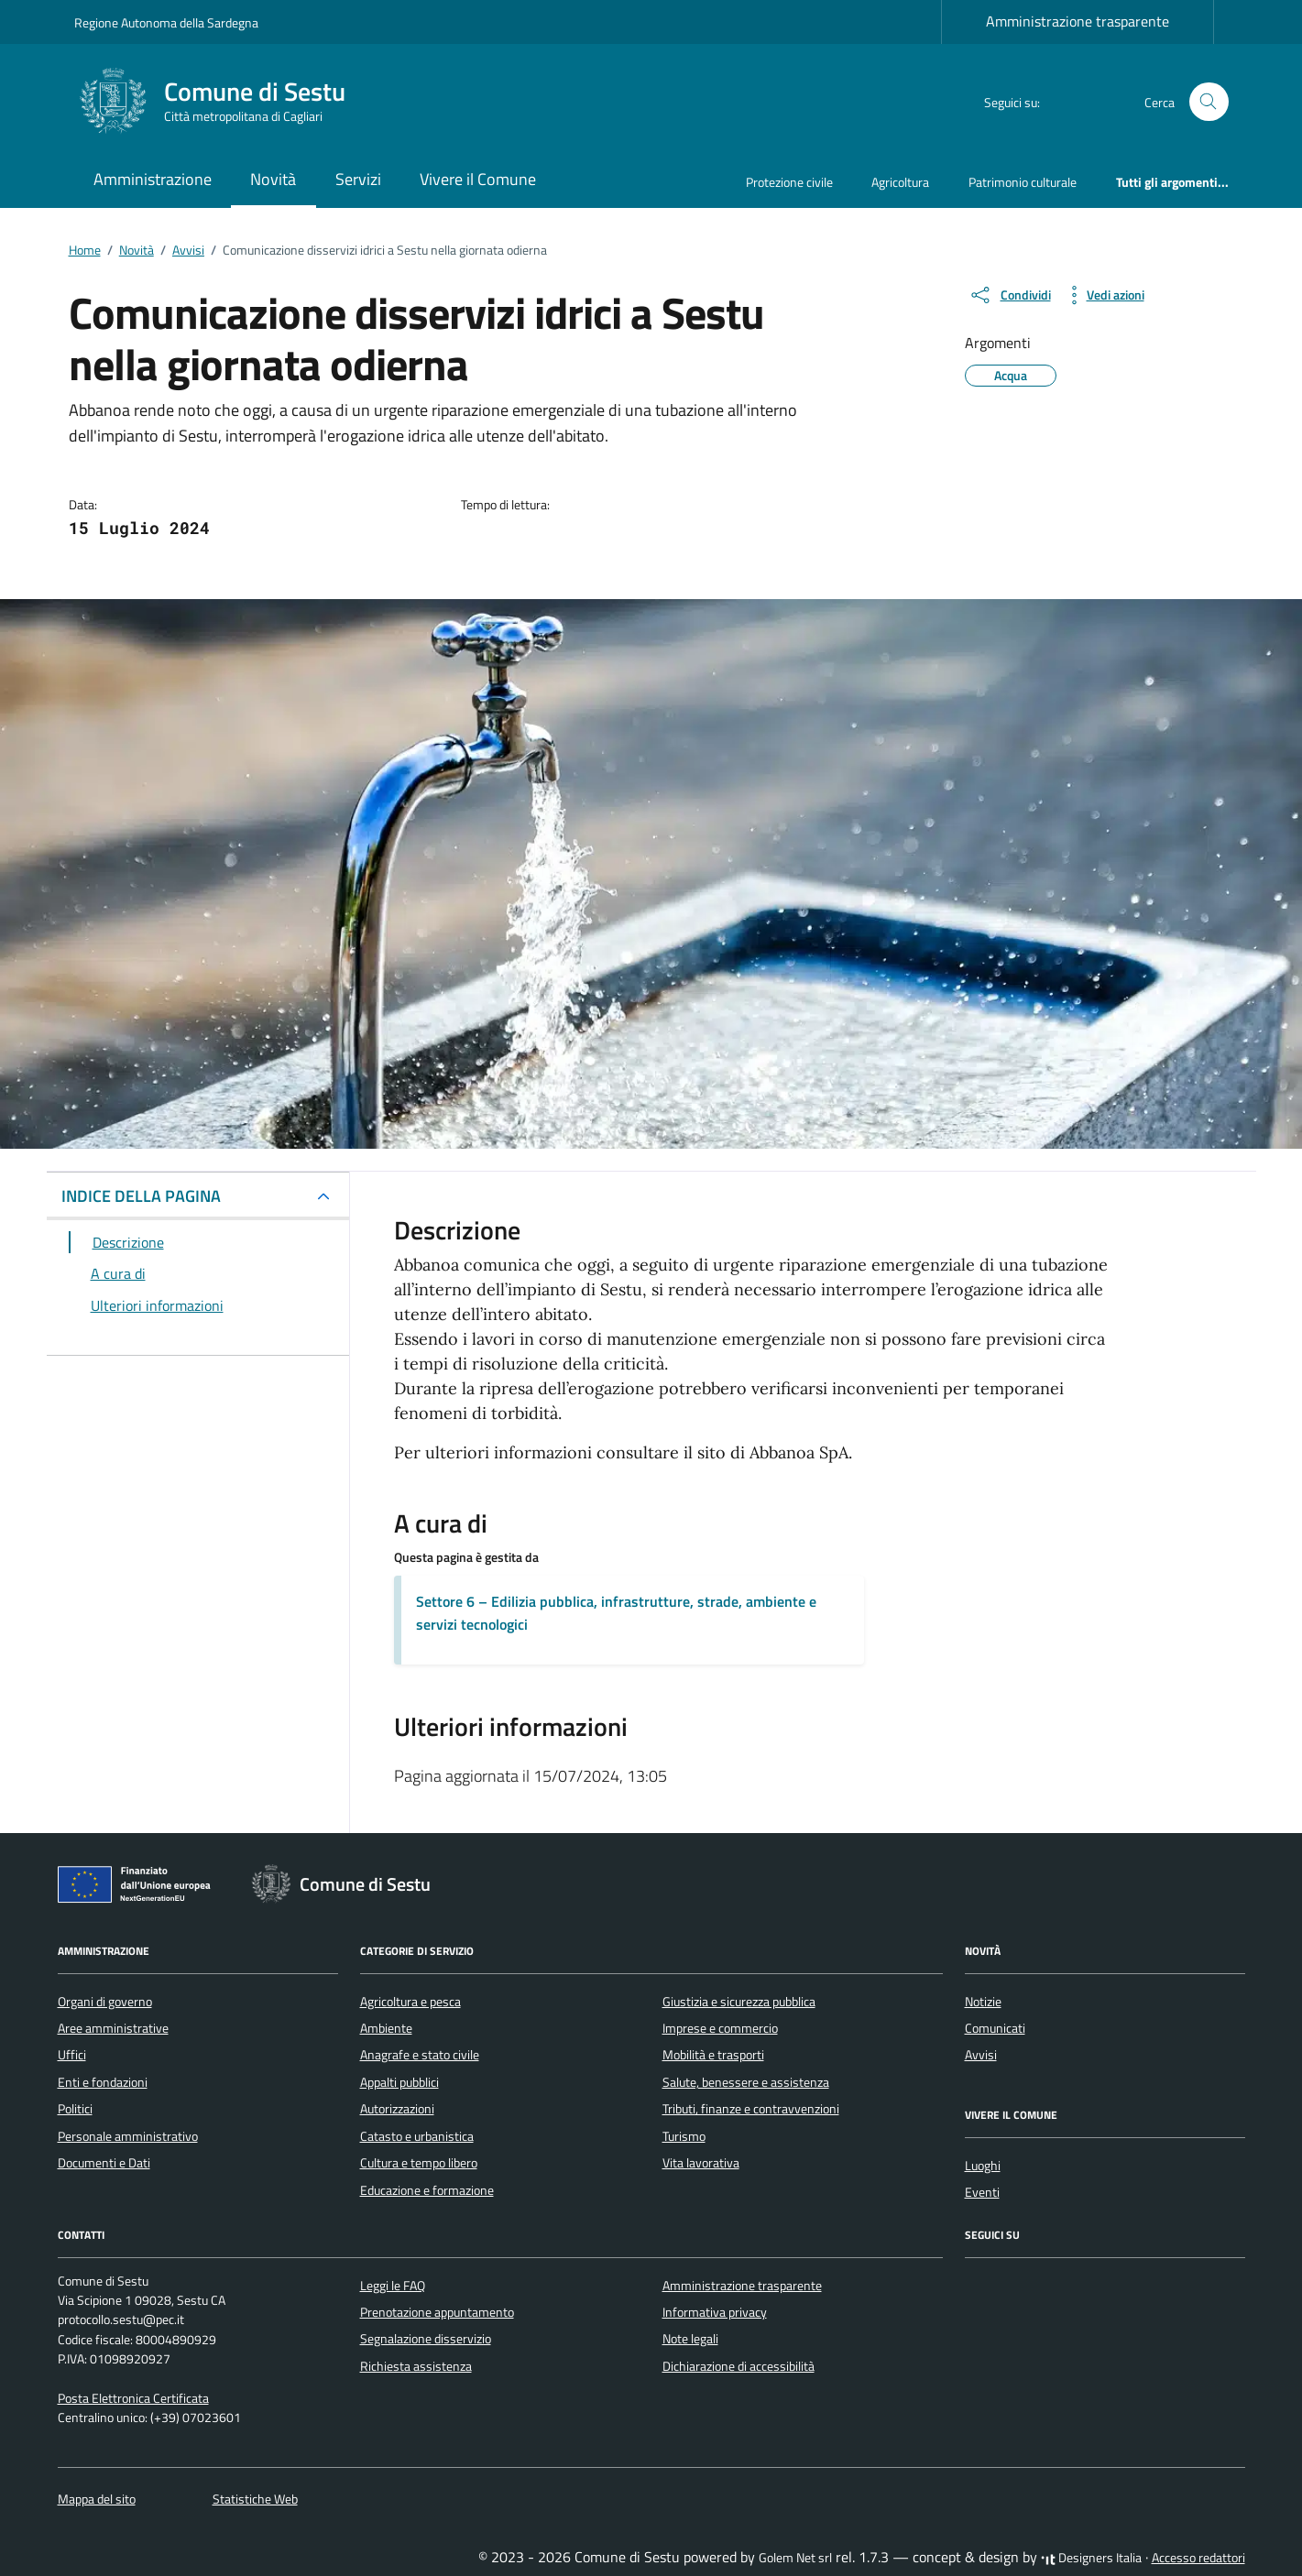  I want to click on Patrimonio culturale, so click(1022, 181).